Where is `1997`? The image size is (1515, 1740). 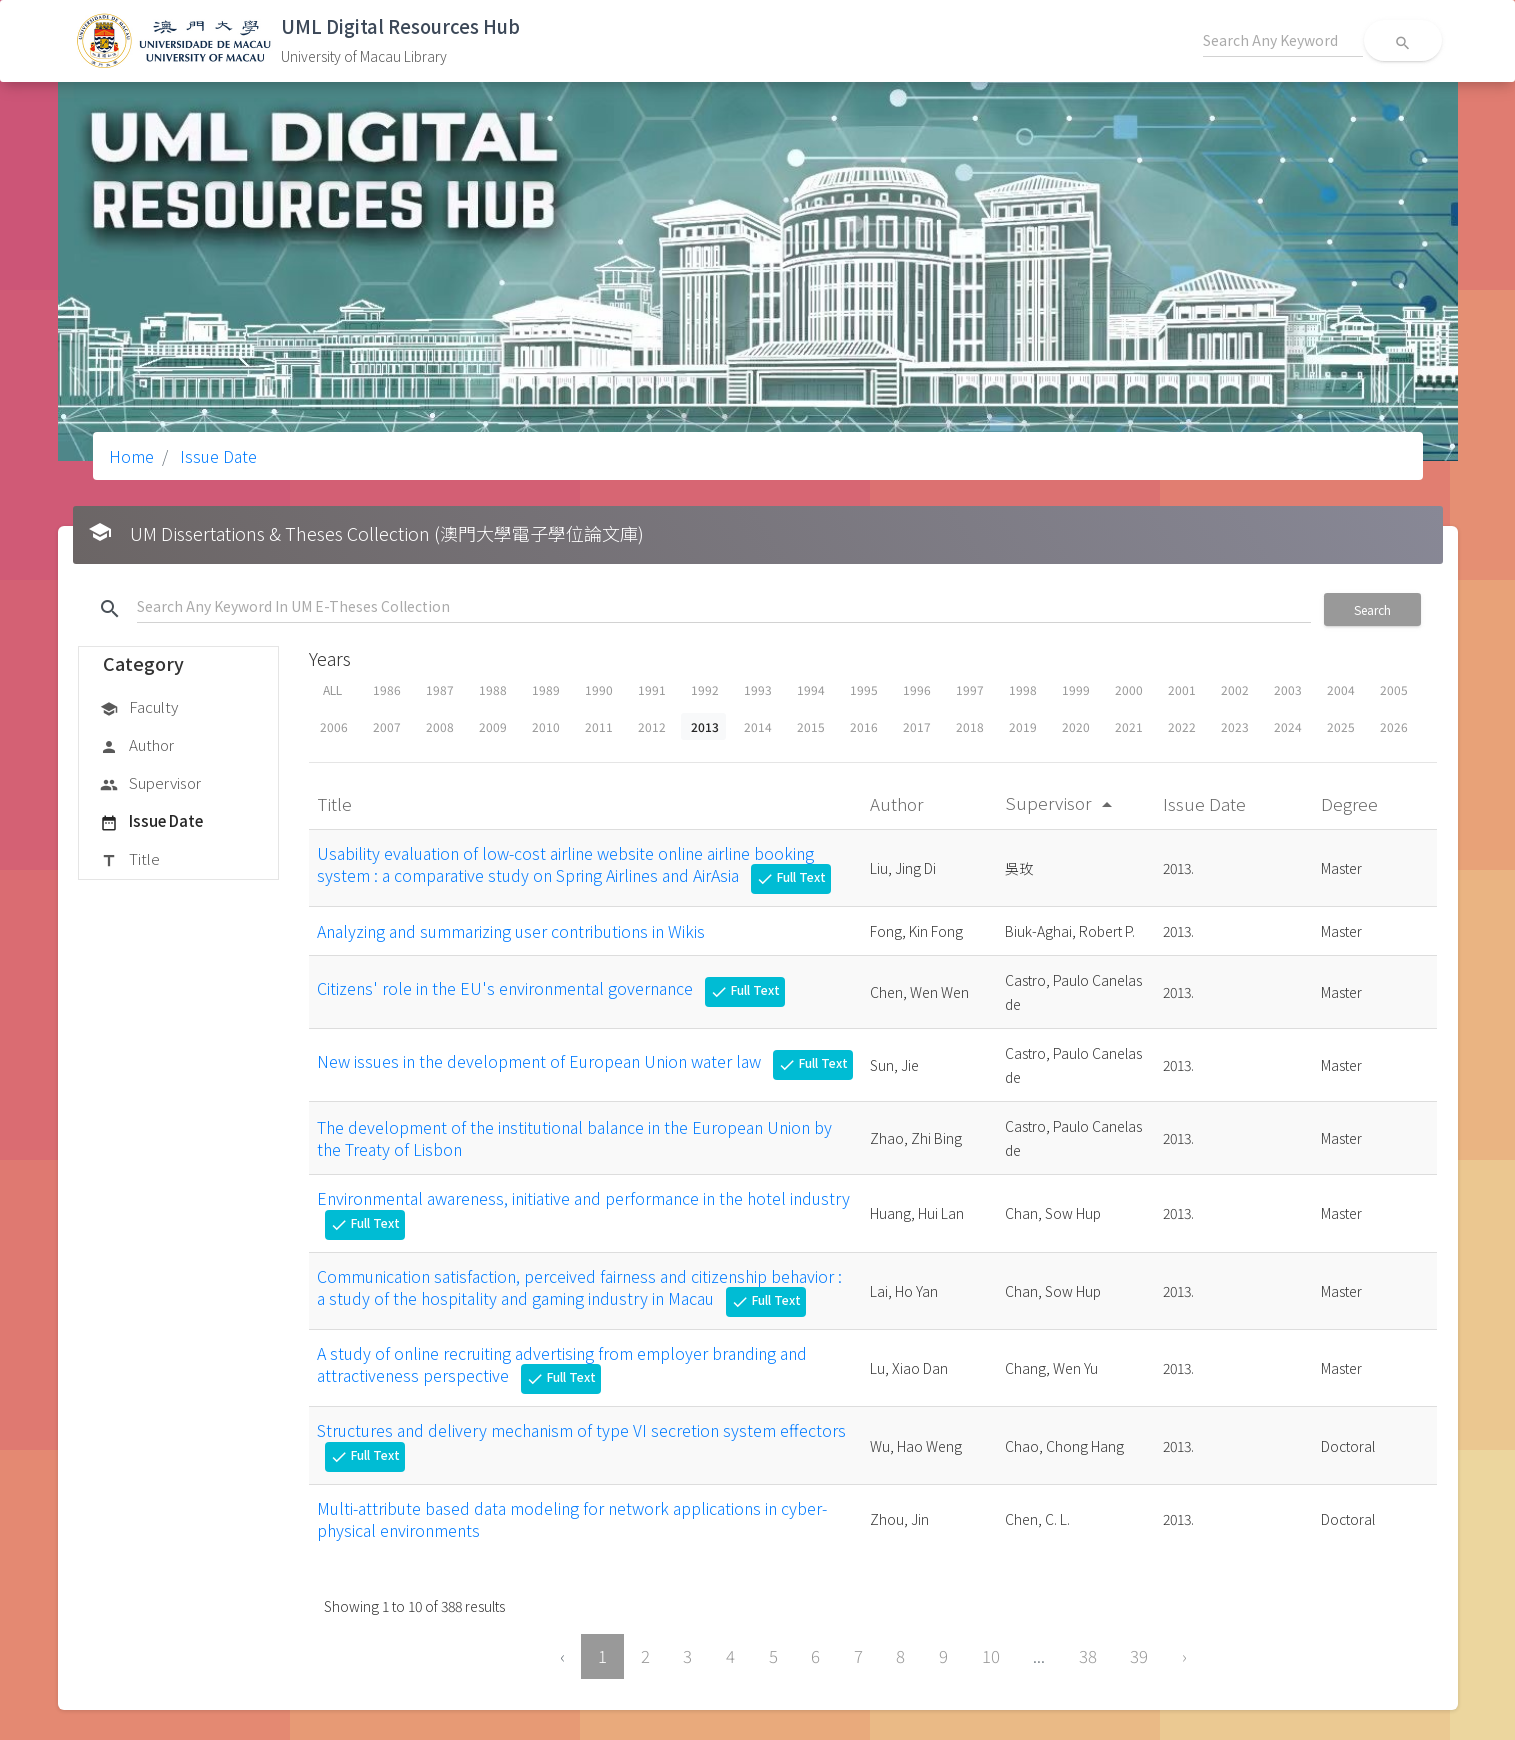 1997 is located at coordinates (970, 689).